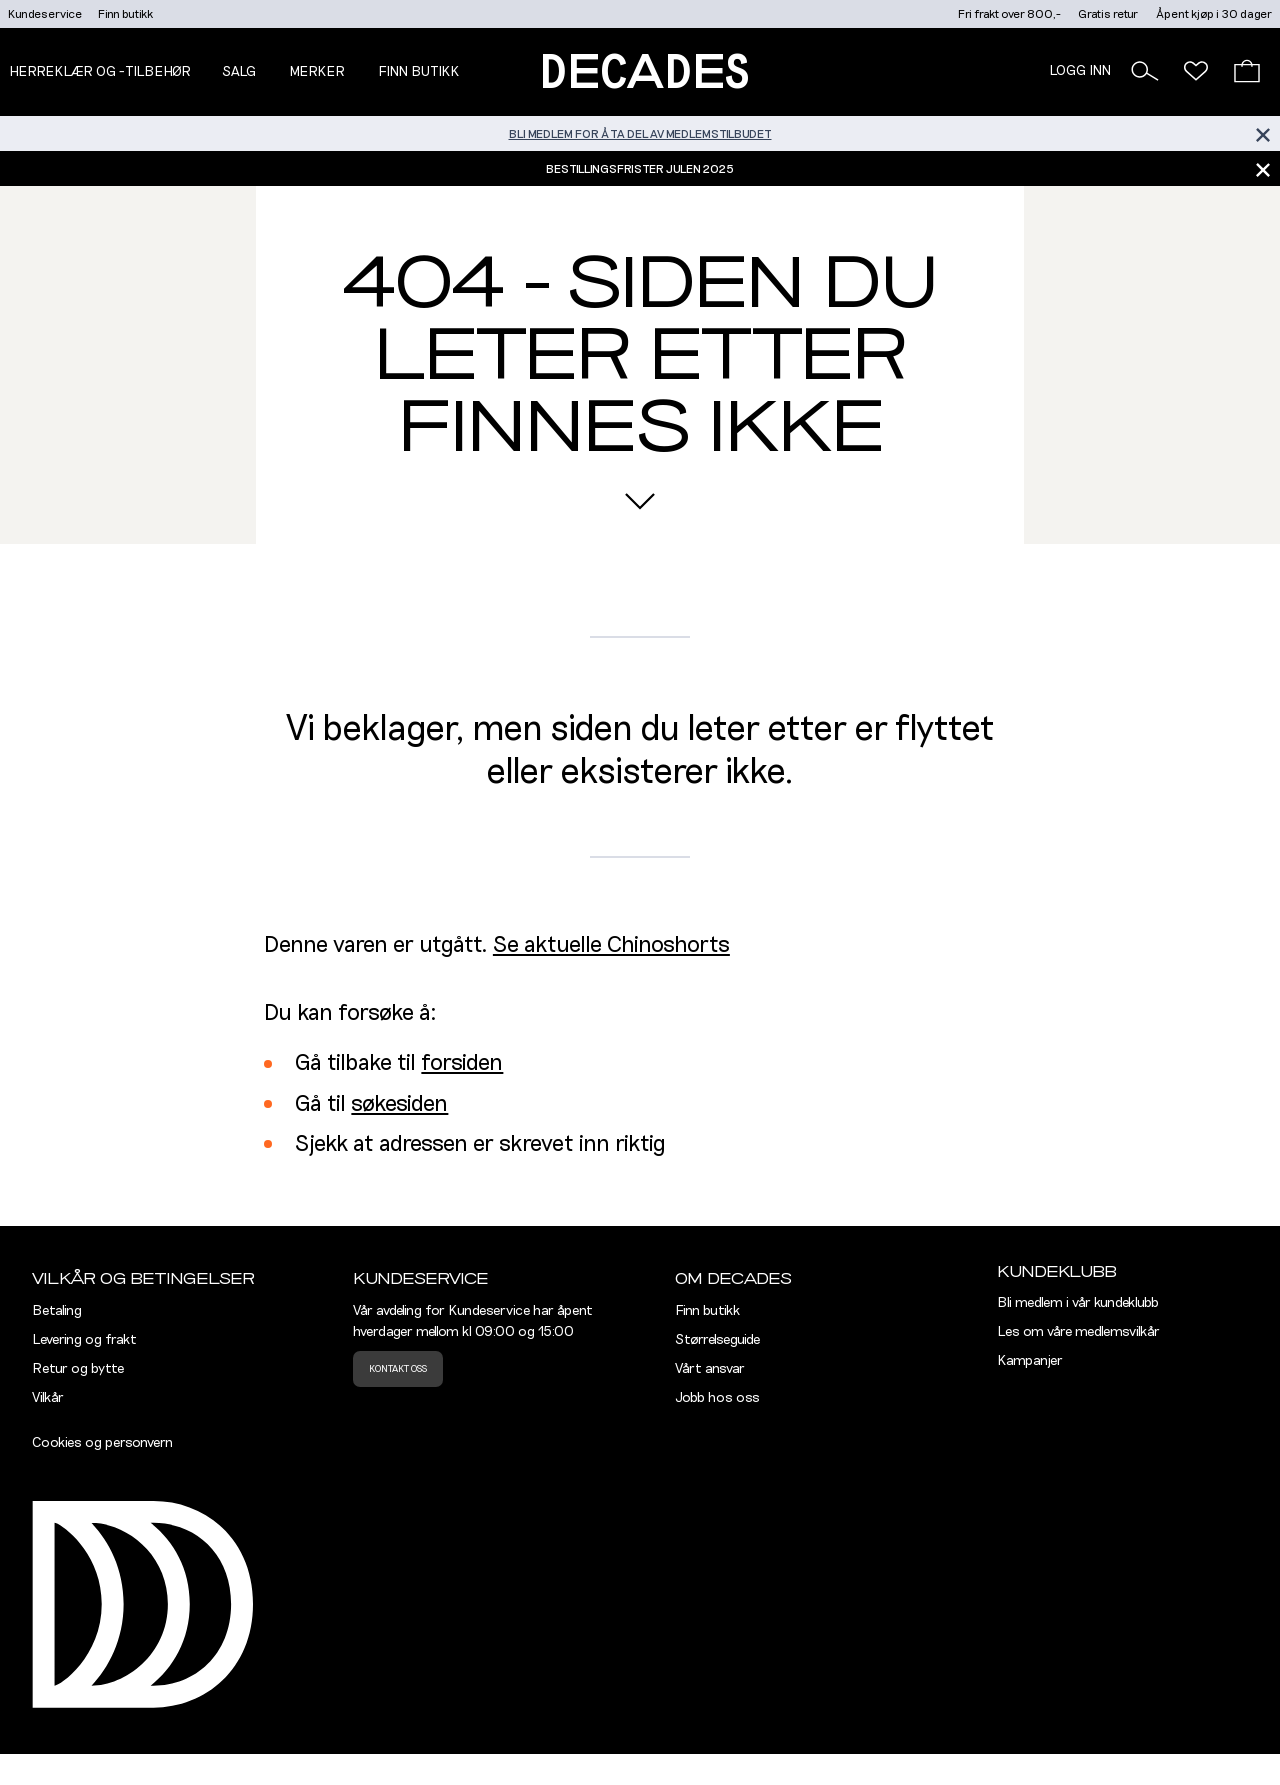 Image resolution: width=1280 pixels, height=1785 pixels. What do you see at coordinates (462, 1063) in the screenshot?
I see `forsiden` at bounding box center [462, 1063].